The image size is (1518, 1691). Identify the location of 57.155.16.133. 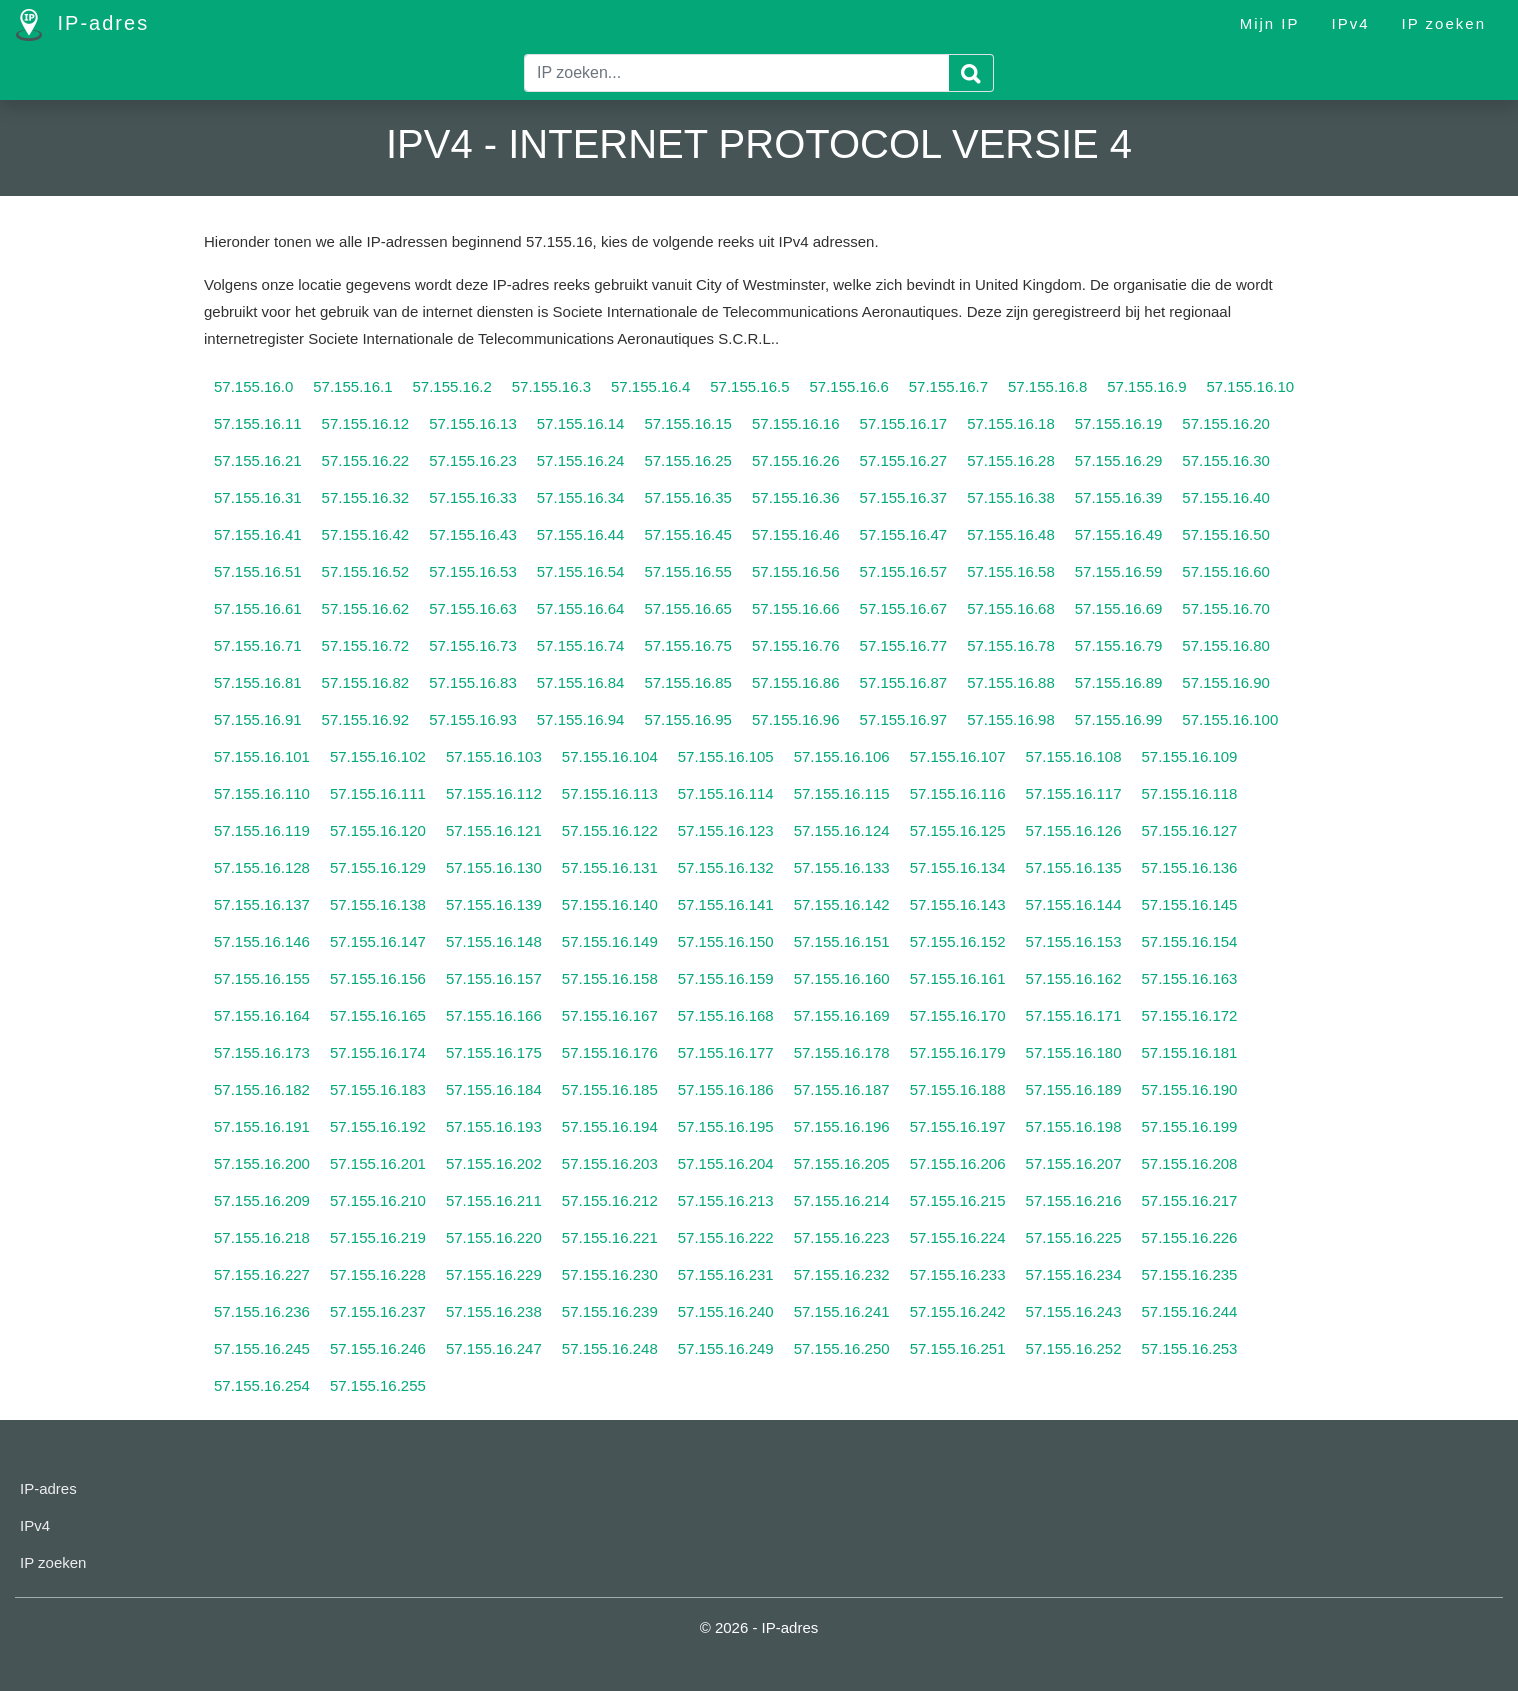
(842, 867).